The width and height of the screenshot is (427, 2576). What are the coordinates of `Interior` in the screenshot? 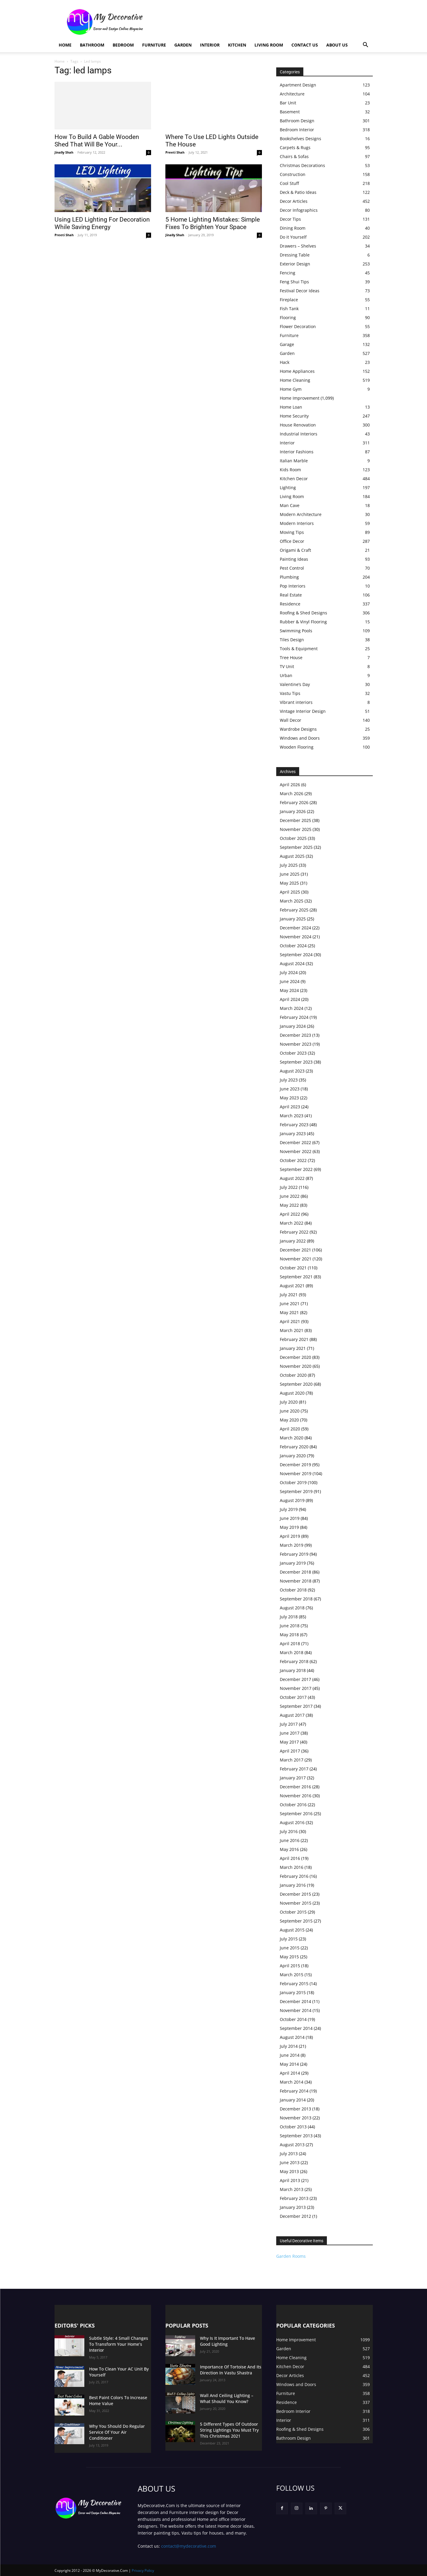 It's located at (210, 45).